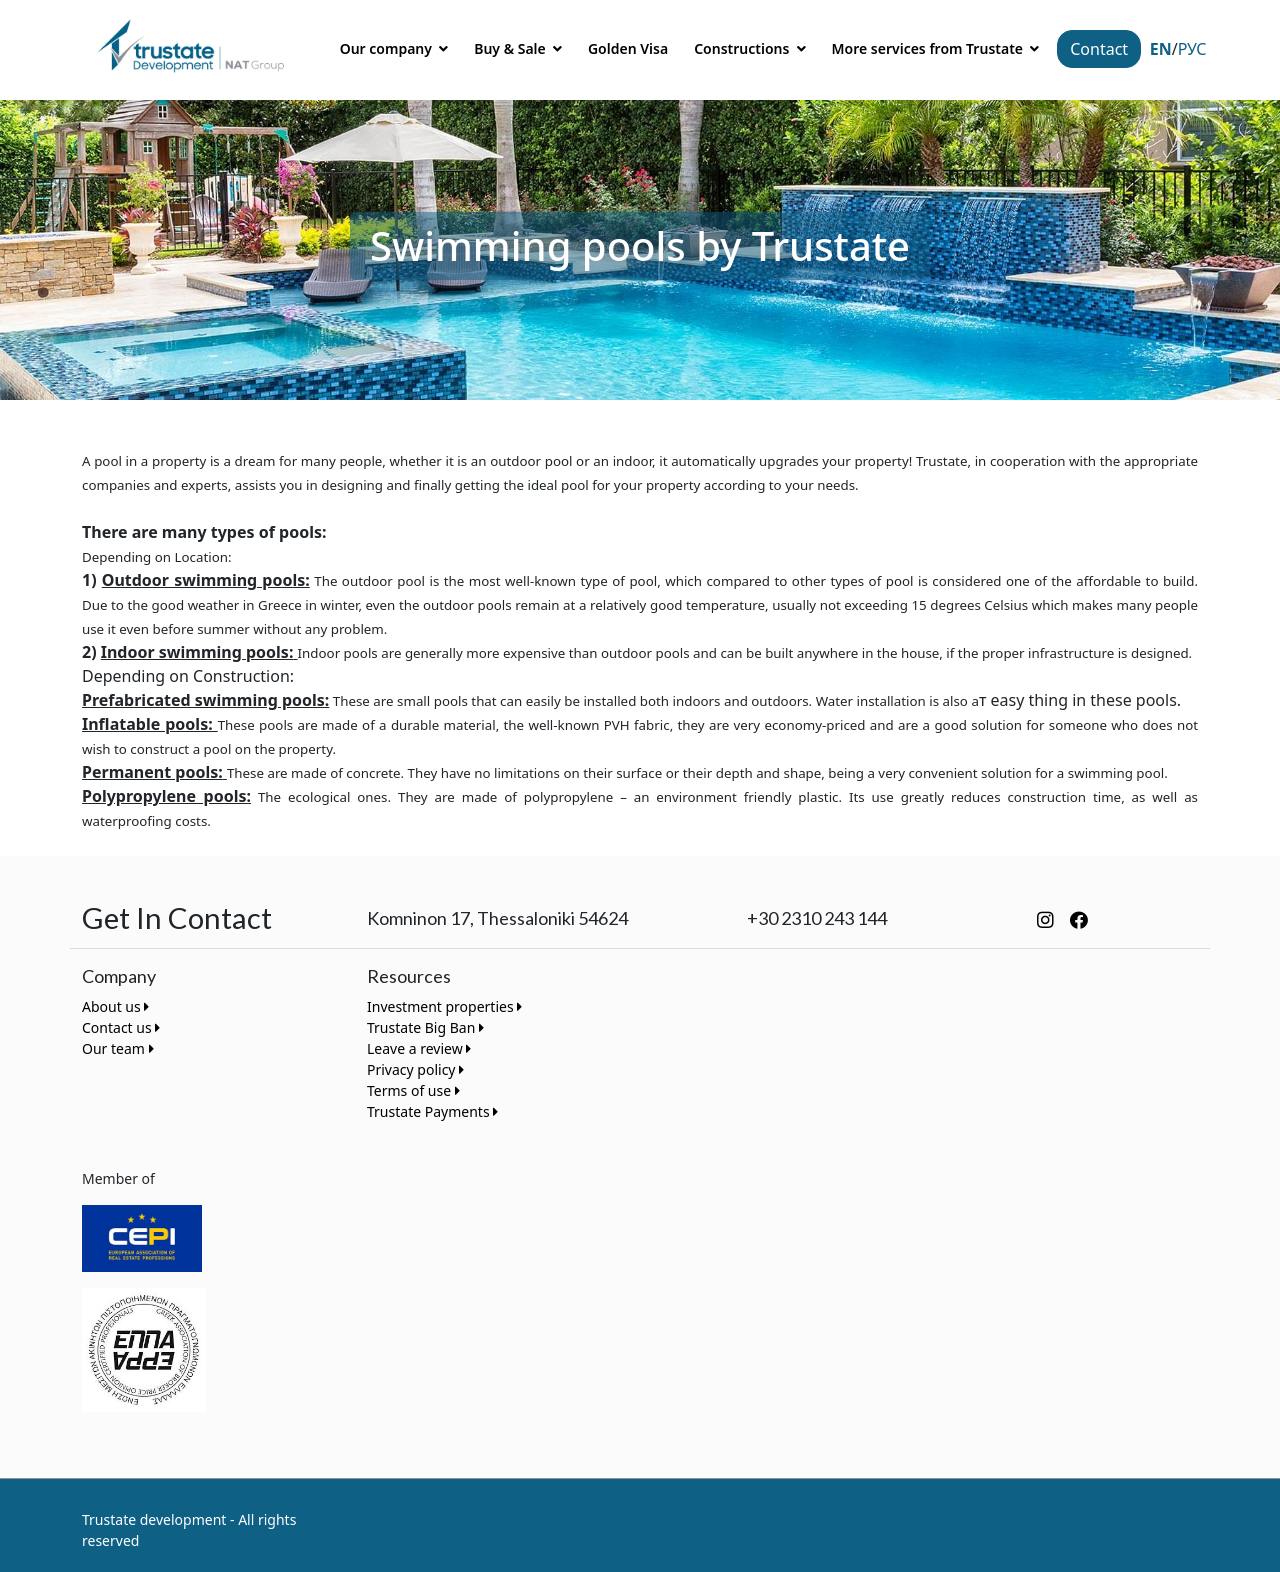 The height and width of the screenshot is (1572, 1280). Describe the element at coordinates (118, 1048) in the screenshot. I see `Our team` at that location.